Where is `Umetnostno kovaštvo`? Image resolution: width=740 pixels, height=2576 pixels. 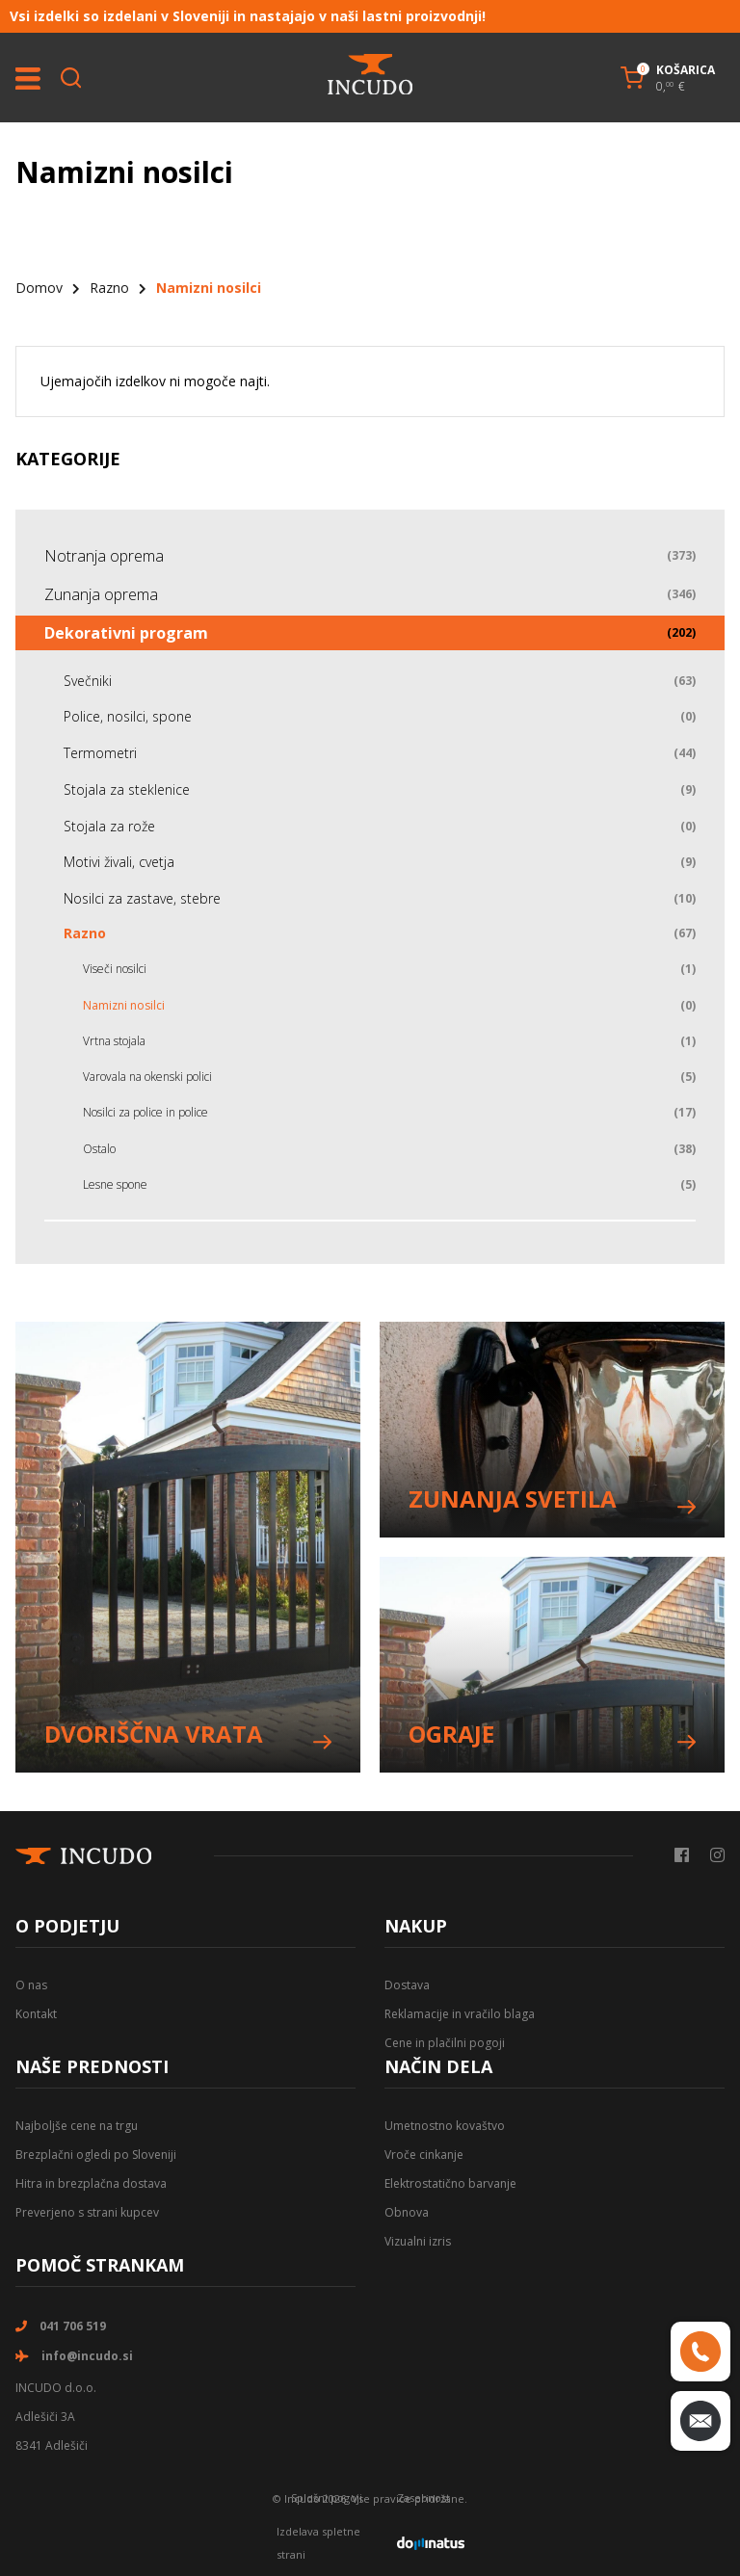
Umetnostno kovaštvo is located at coordinates (444, 2125).